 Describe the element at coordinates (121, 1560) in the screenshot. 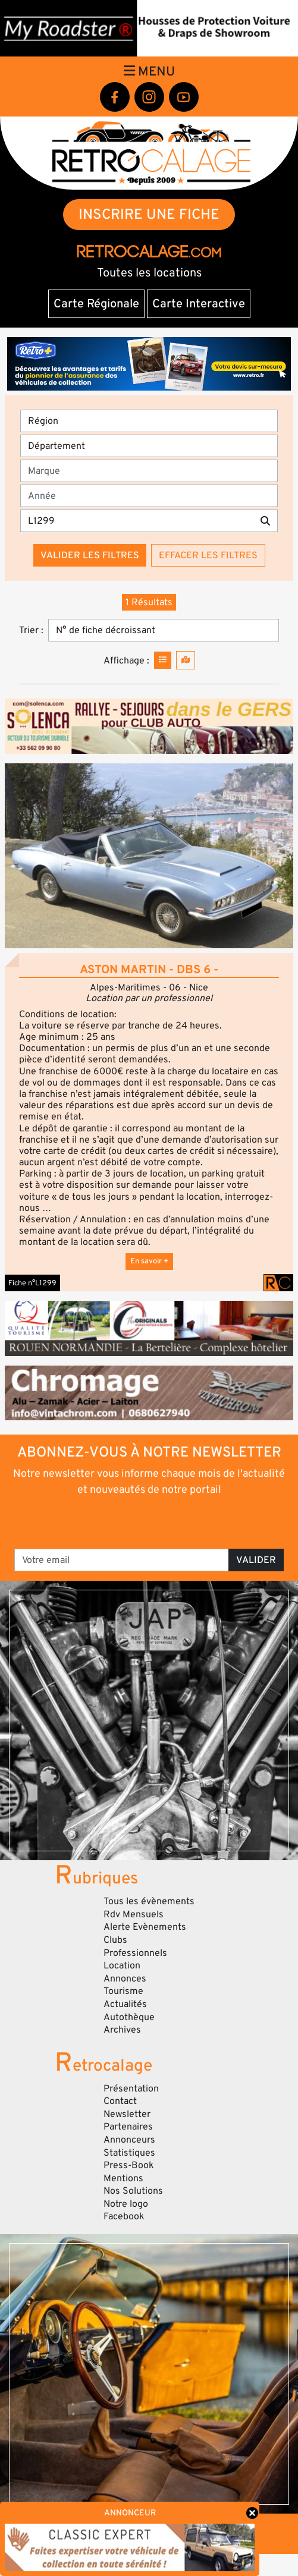

I see `[Votre email]` at that location.